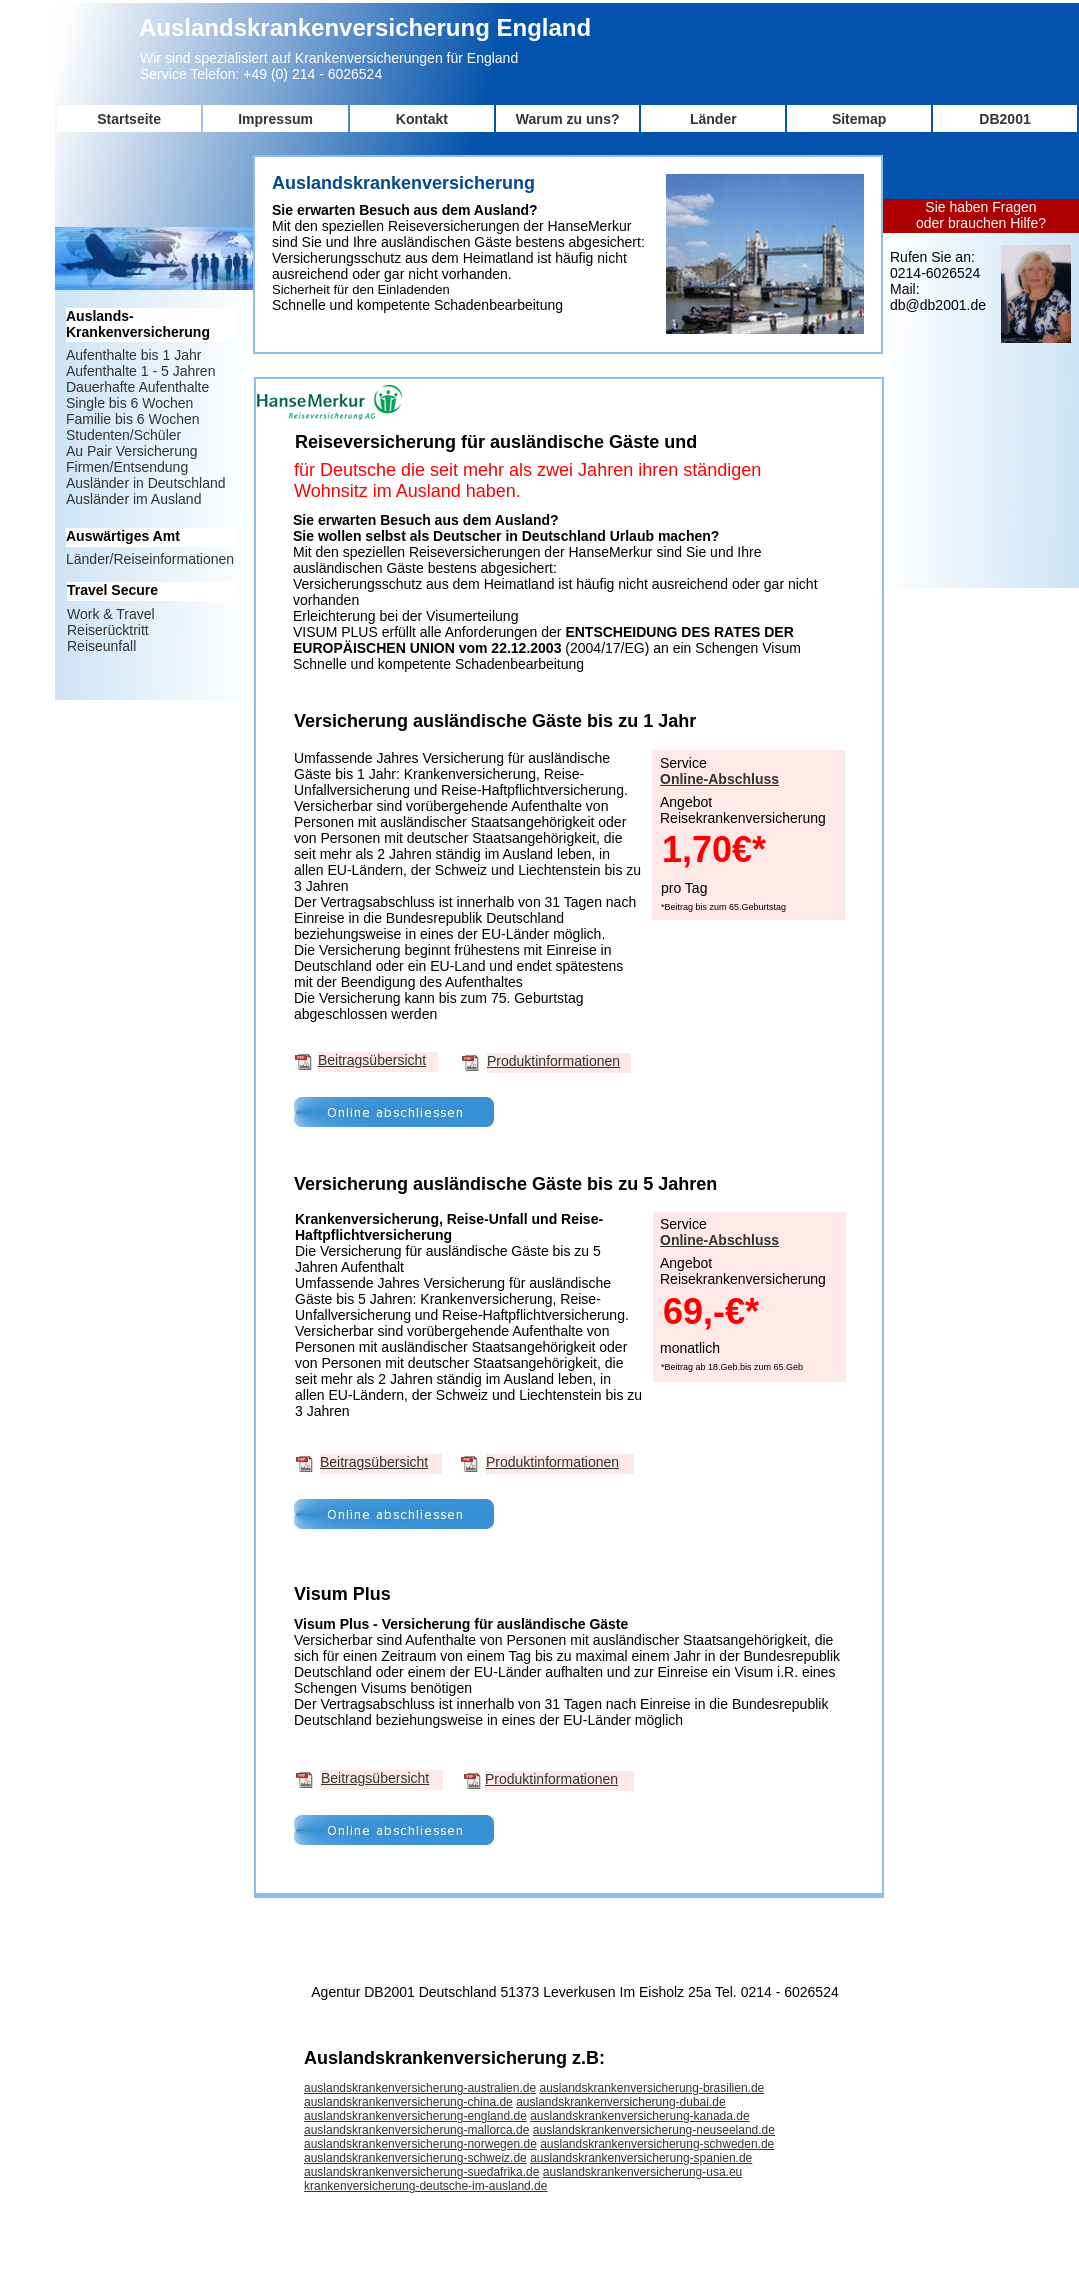  What do you see at coordinates (133, 499) in the screenshot?
I see `Ausländer im Ausland` at bounding box center [133, 499].